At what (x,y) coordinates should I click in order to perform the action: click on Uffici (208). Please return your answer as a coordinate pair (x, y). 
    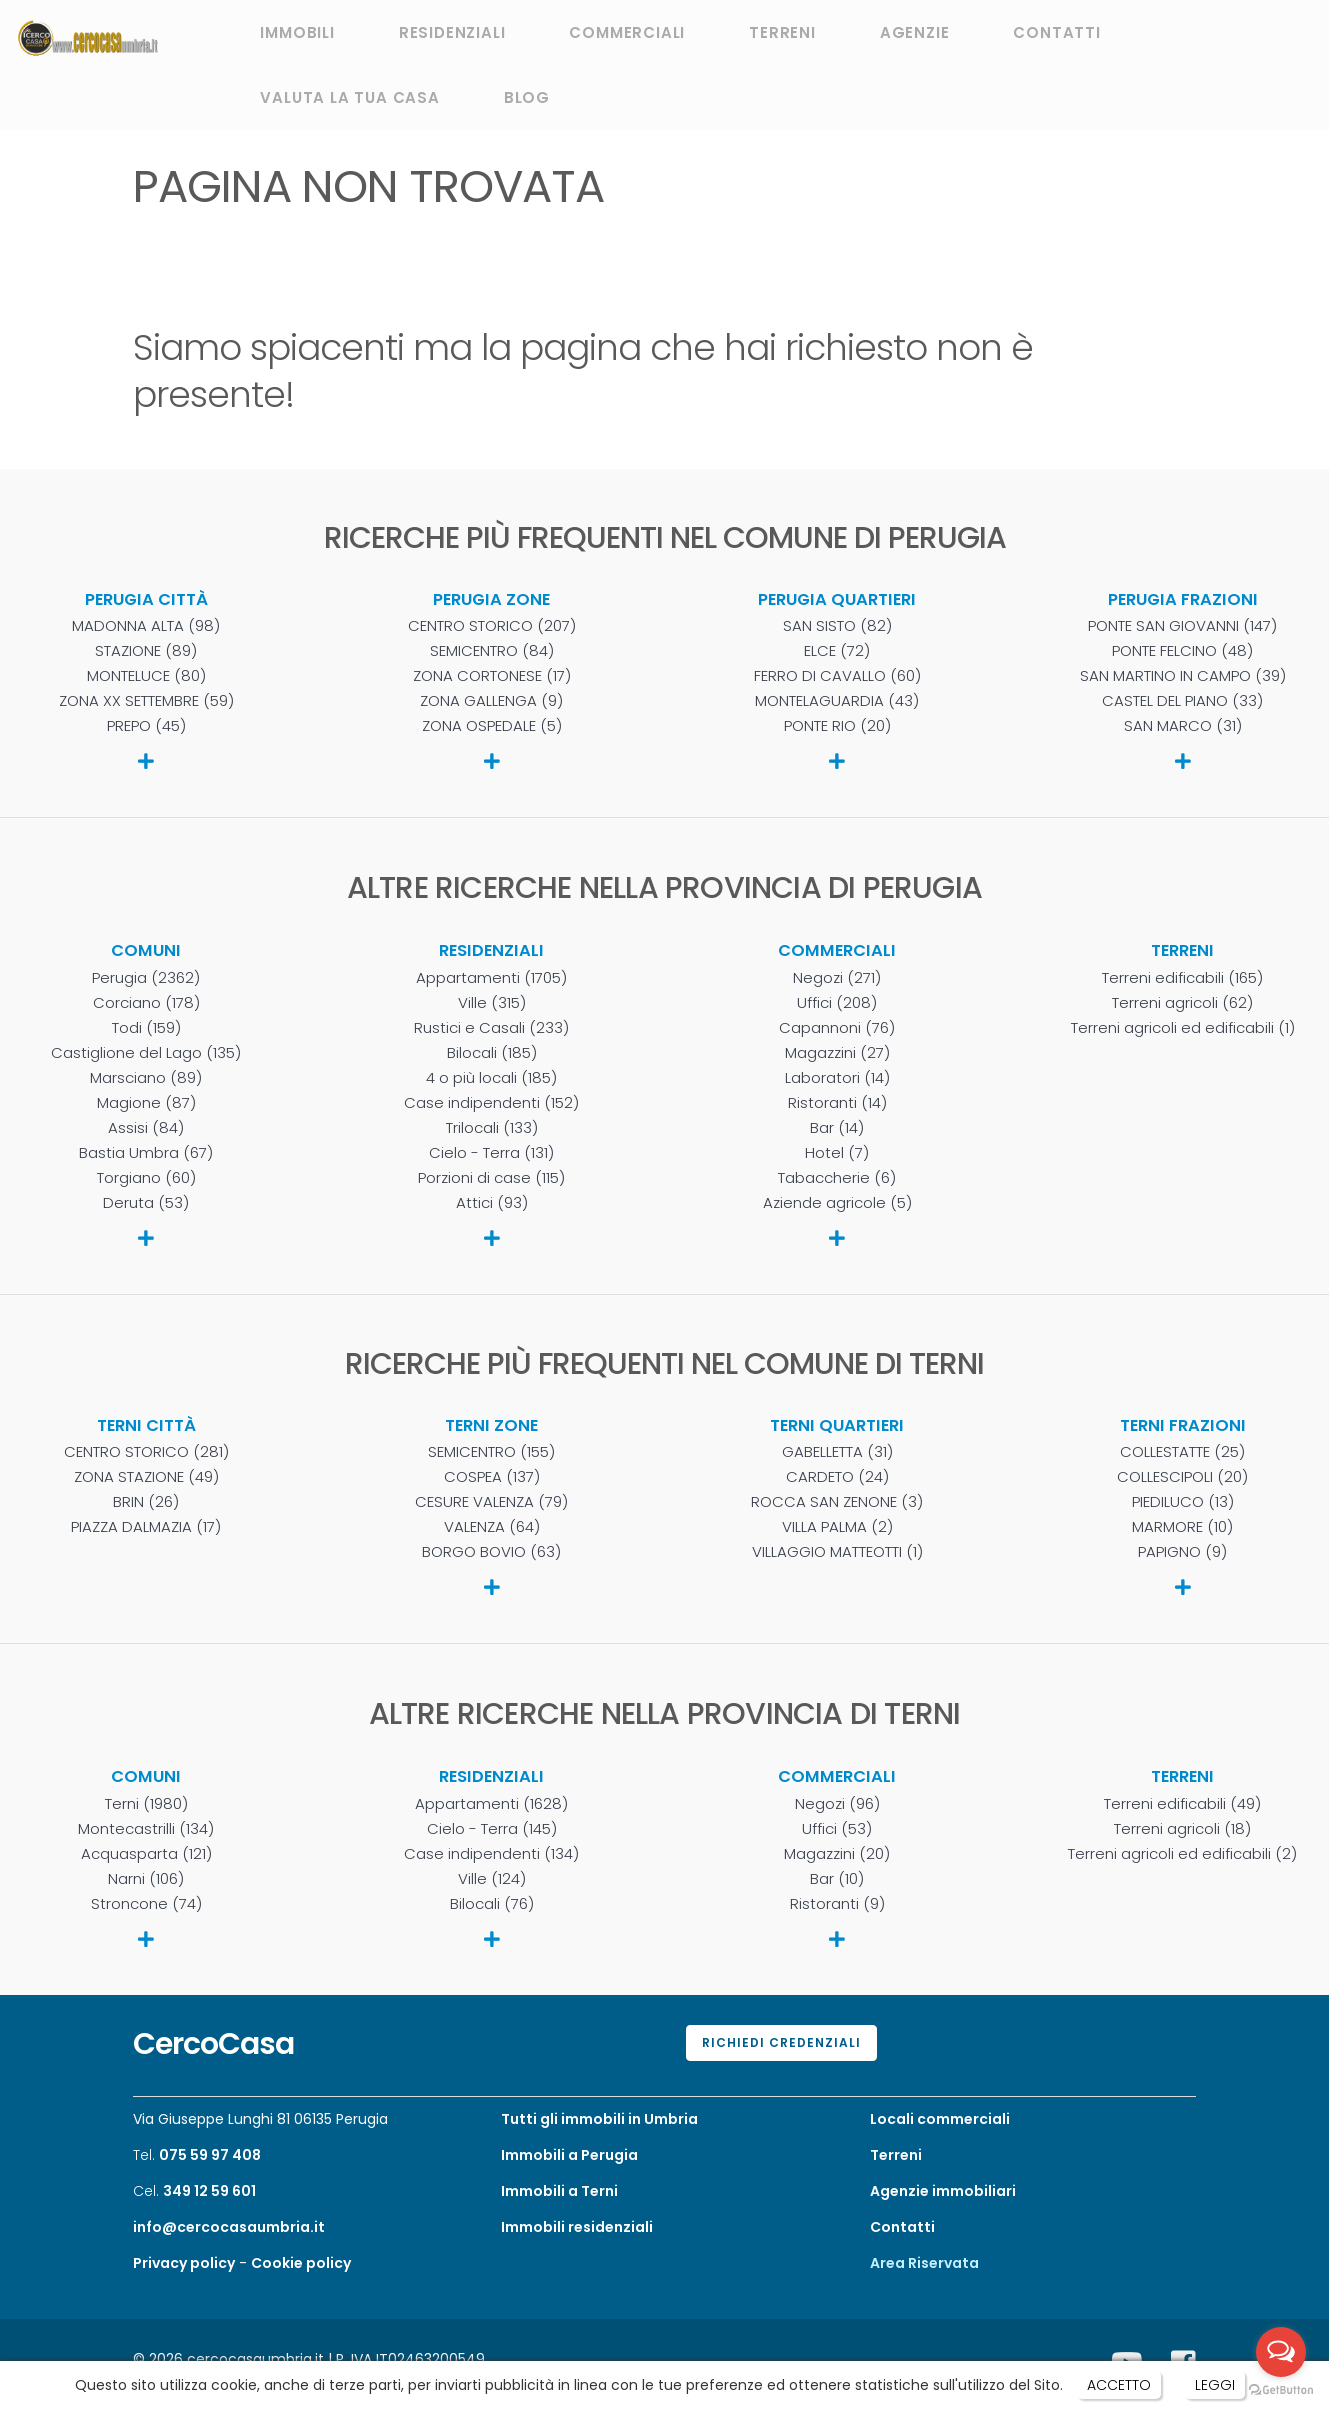
    Looking at the image, I should click on (837, 1003).